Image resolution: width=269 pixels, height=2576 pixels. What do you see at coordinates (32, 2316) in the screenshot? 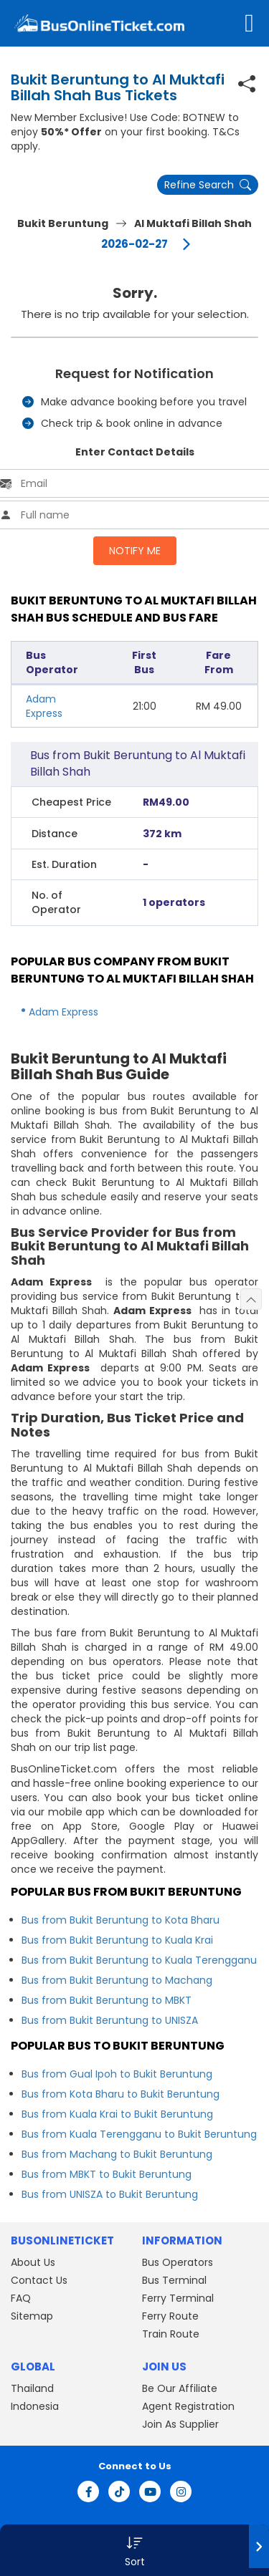
I see `Sitemap` at bounding box center [32, 2316].